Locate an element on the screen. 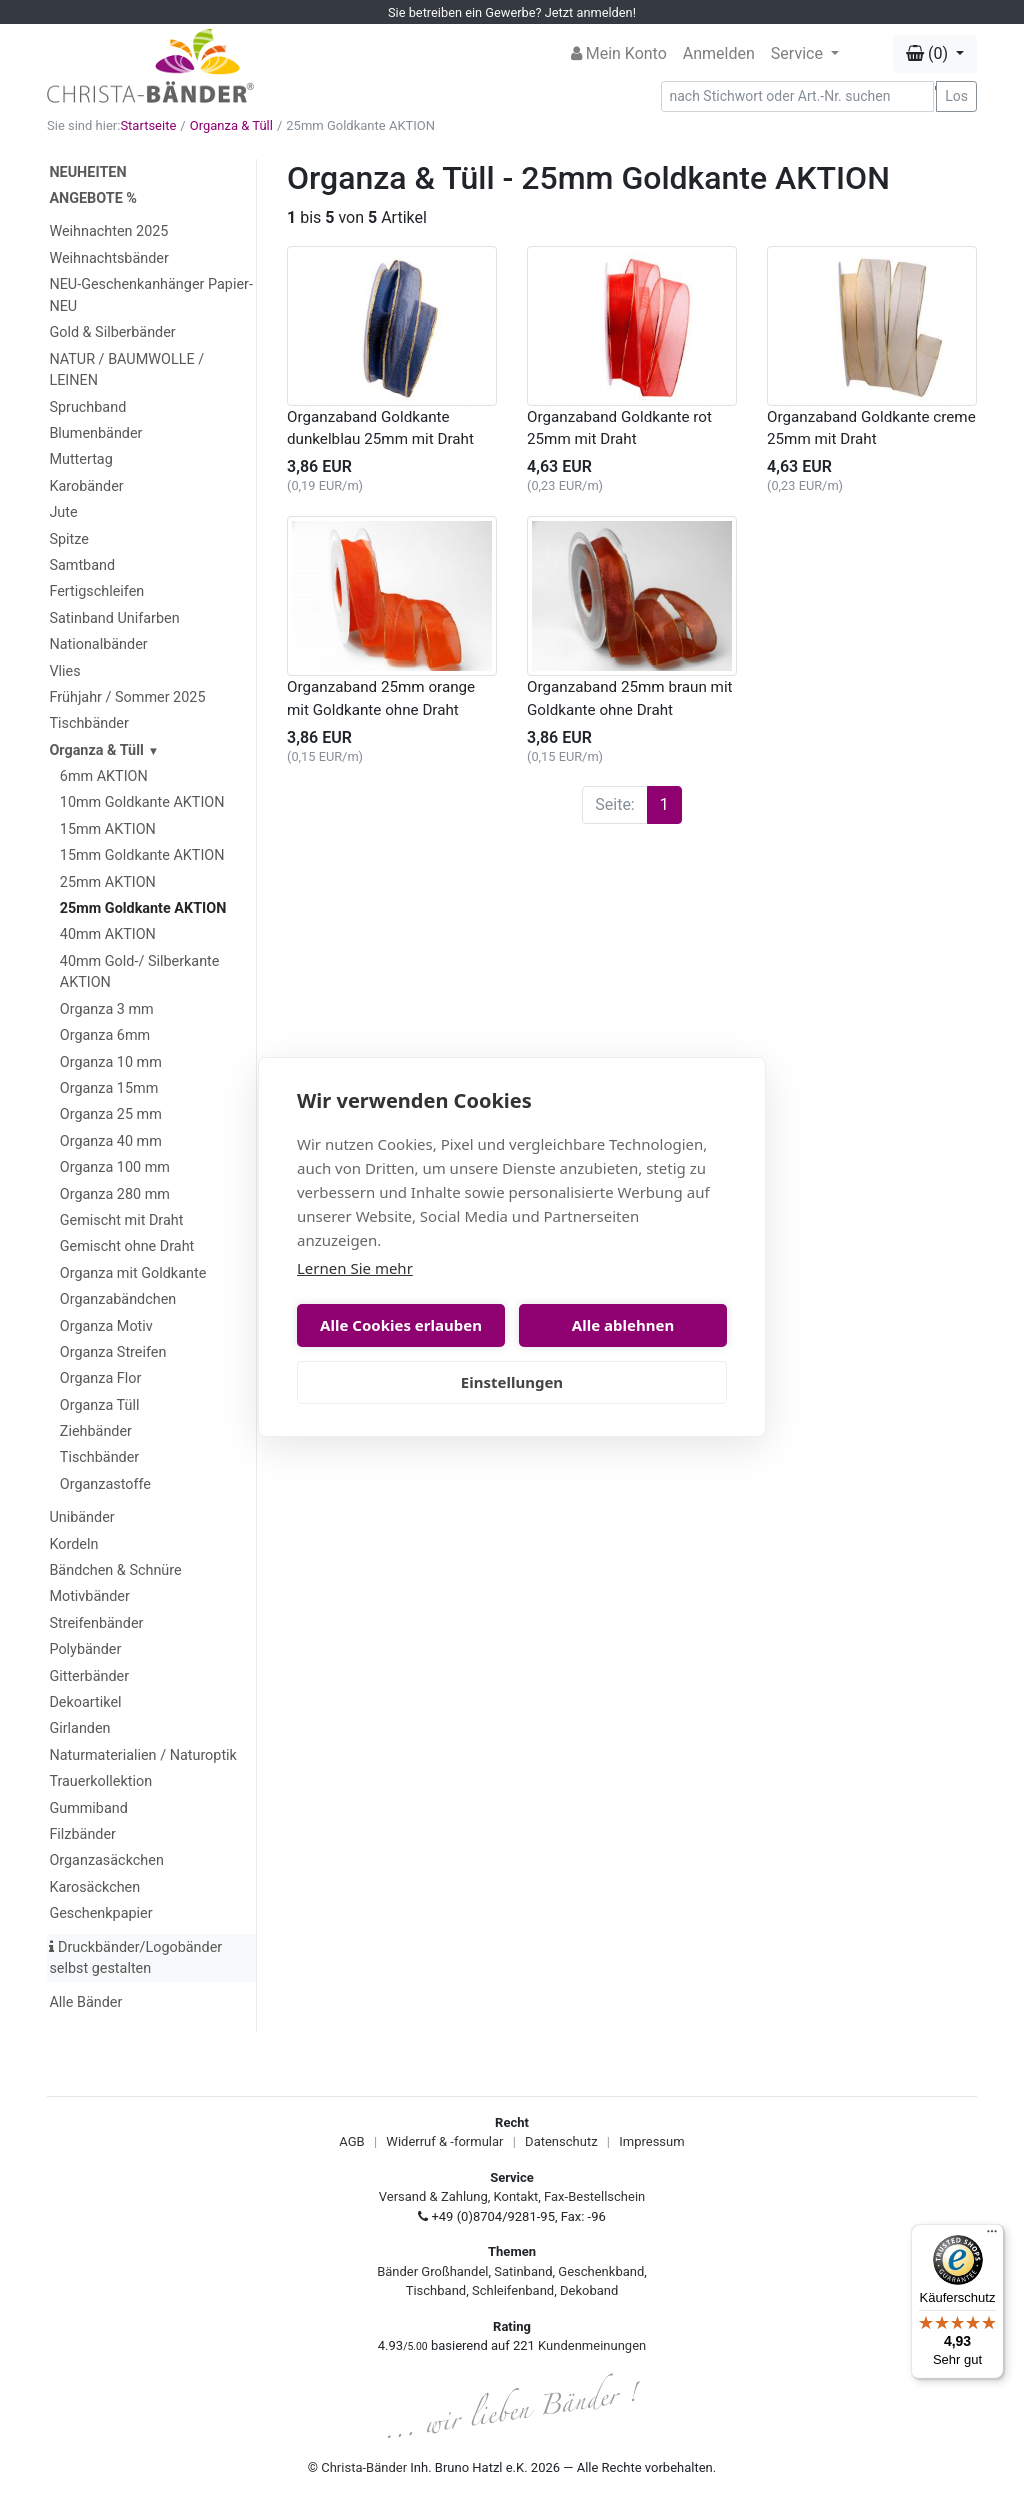  Organza 15mm is located at coordinates (109, 1088).